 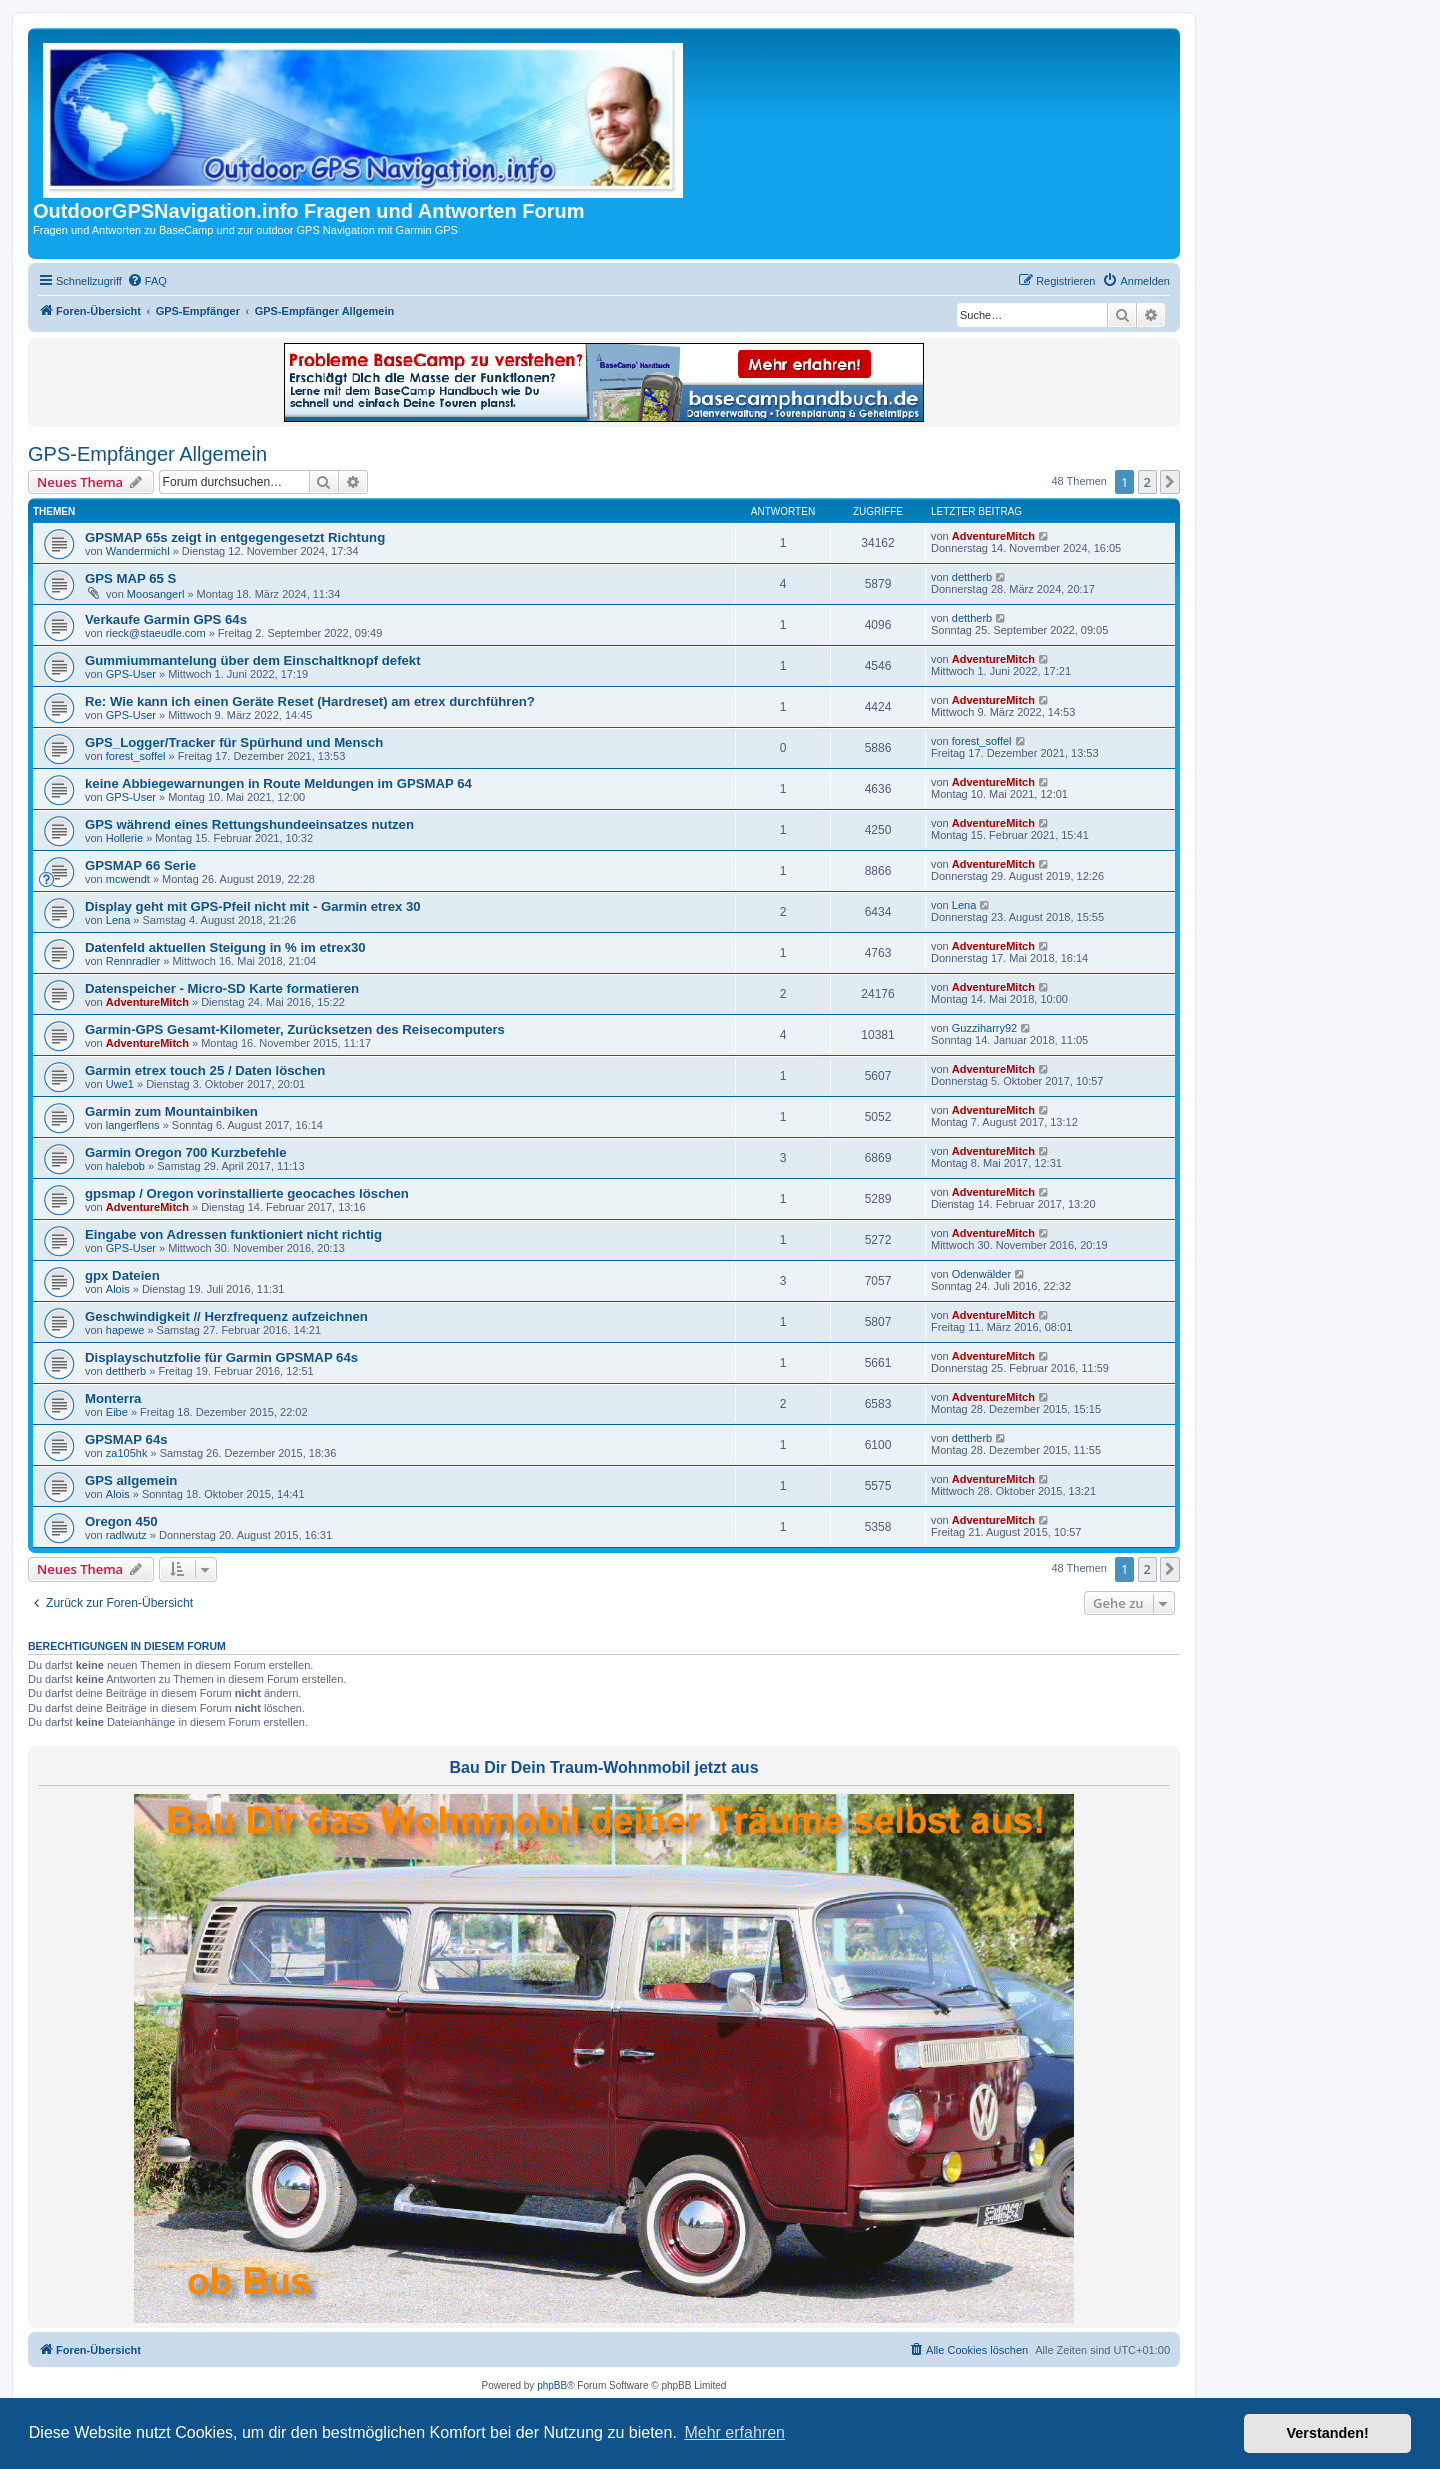 What do you see at coordinates (171, 1111) in the screenshot?
I see `Garmin zum Mountainbiken` at bounding box center [171, 1111].